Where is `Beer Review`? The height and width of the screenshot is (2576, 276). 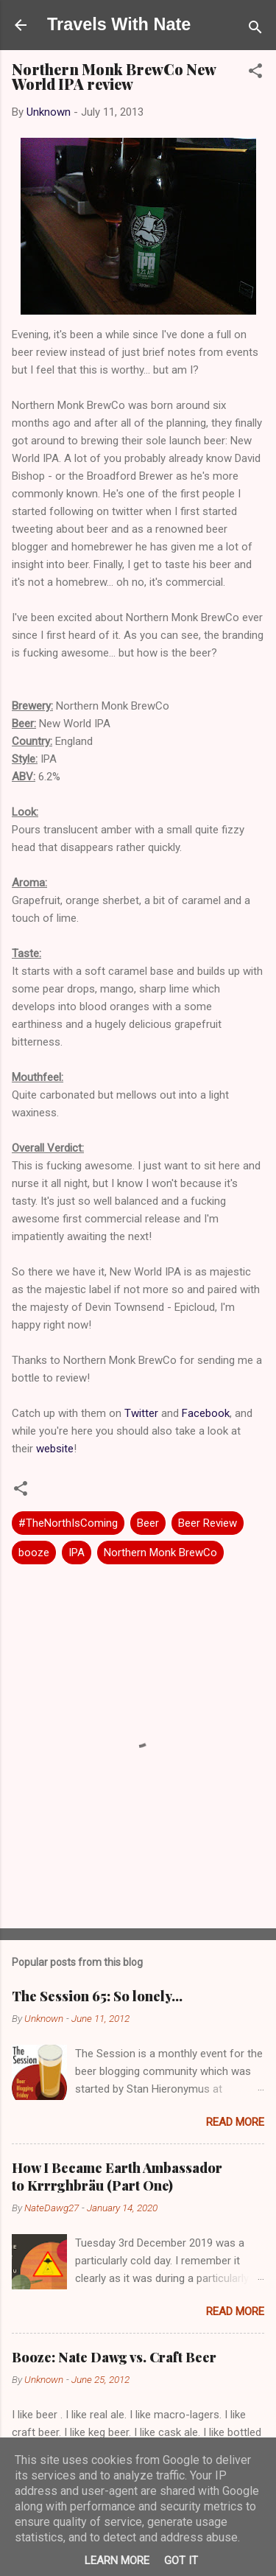 Beer Review is located at coordinates (207, 1523).